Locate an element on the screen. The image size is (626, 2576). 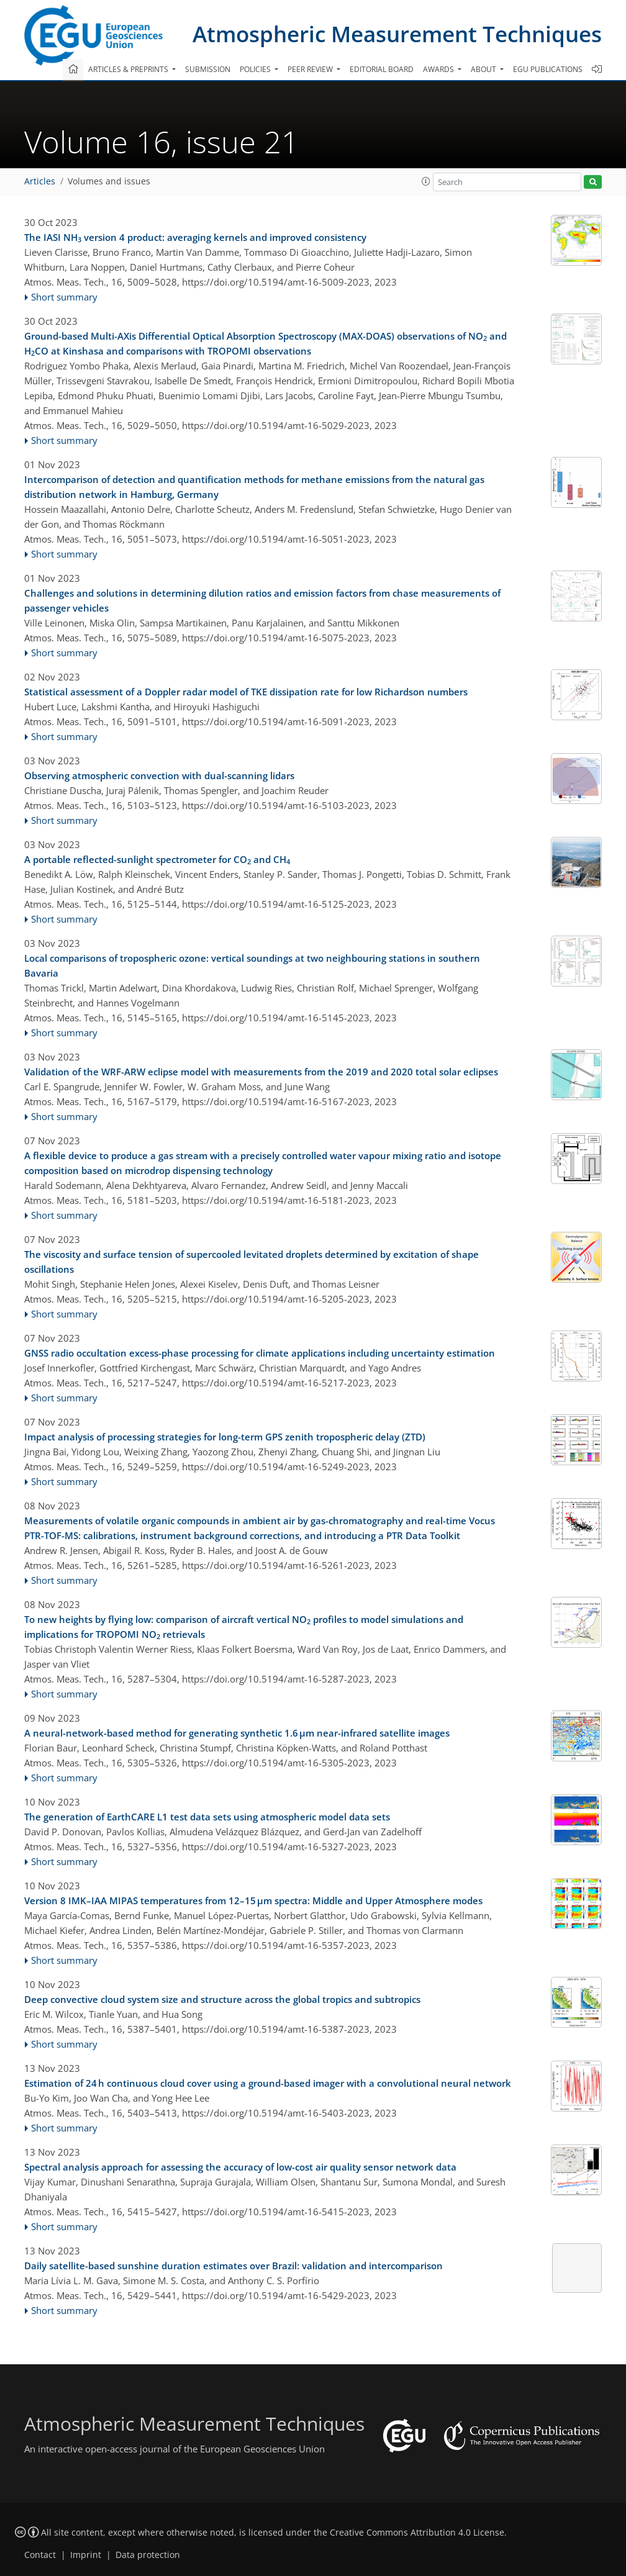
A neural-network-based method for generating synthetic 1.6 µm near-infrared satellite images is located at coordinates (237, 1733).